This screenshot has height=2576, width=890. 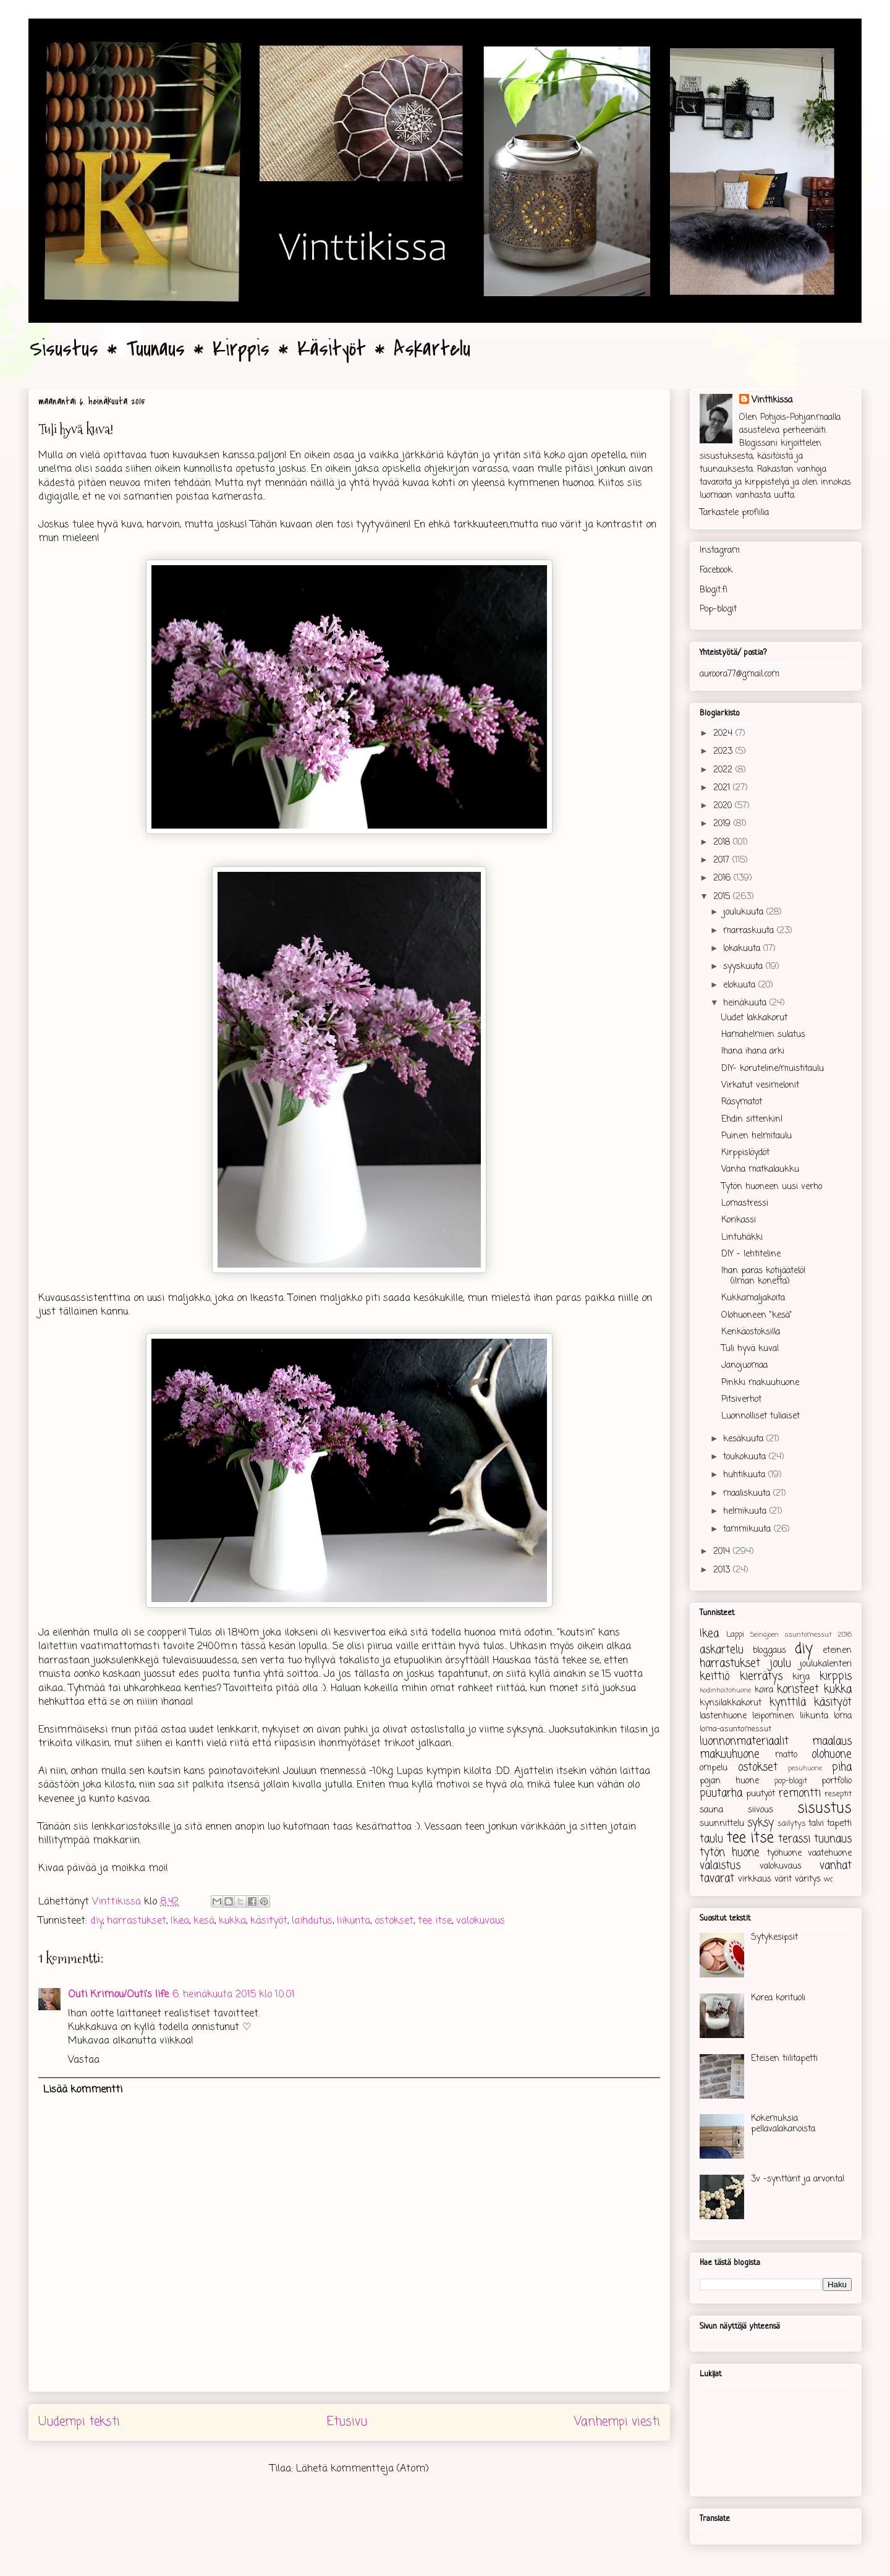 I want to click on puutyöt, so click(x=760, y=1794).